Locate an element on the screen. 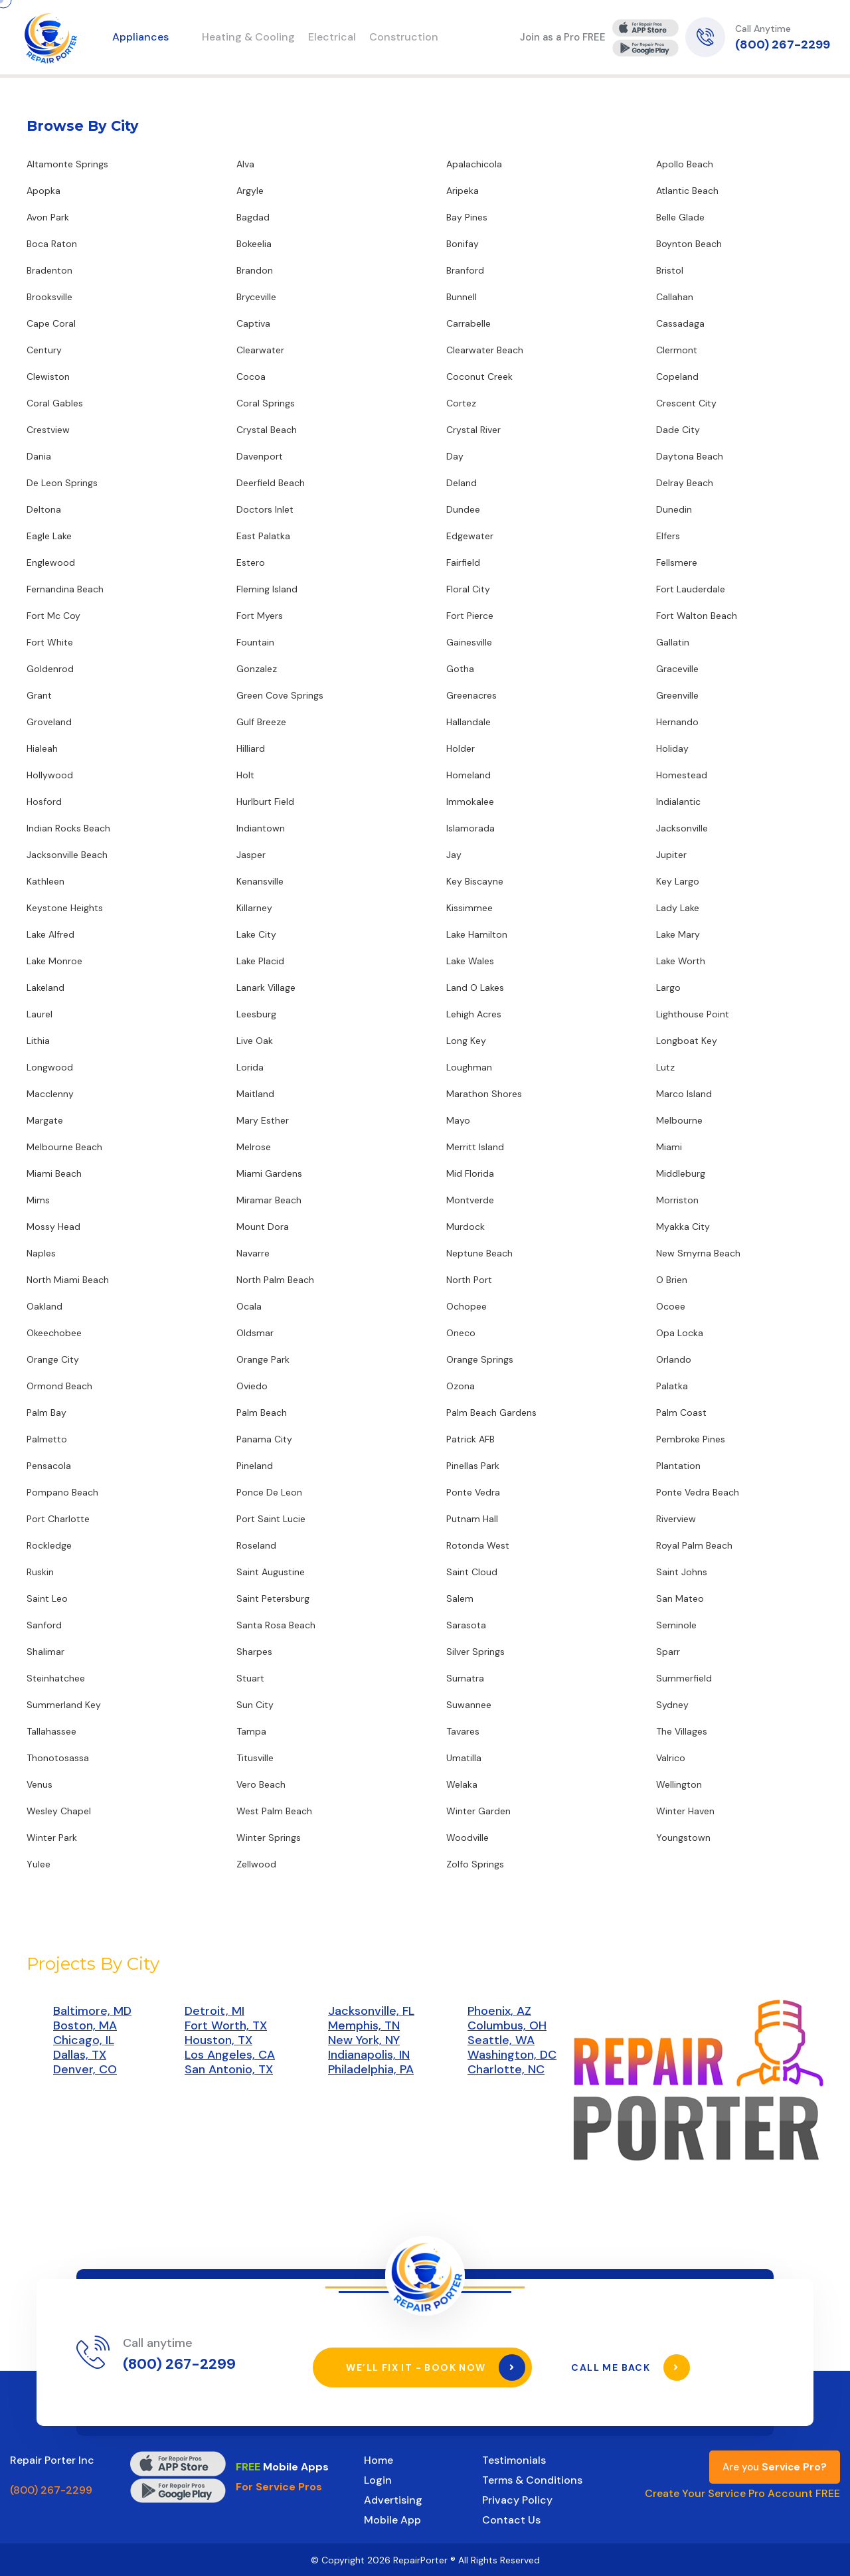 Image resolution: width=850 pixels, height=2576 pixels. We’ll Fix It - Book Now is located at coordinates (435, 2367).